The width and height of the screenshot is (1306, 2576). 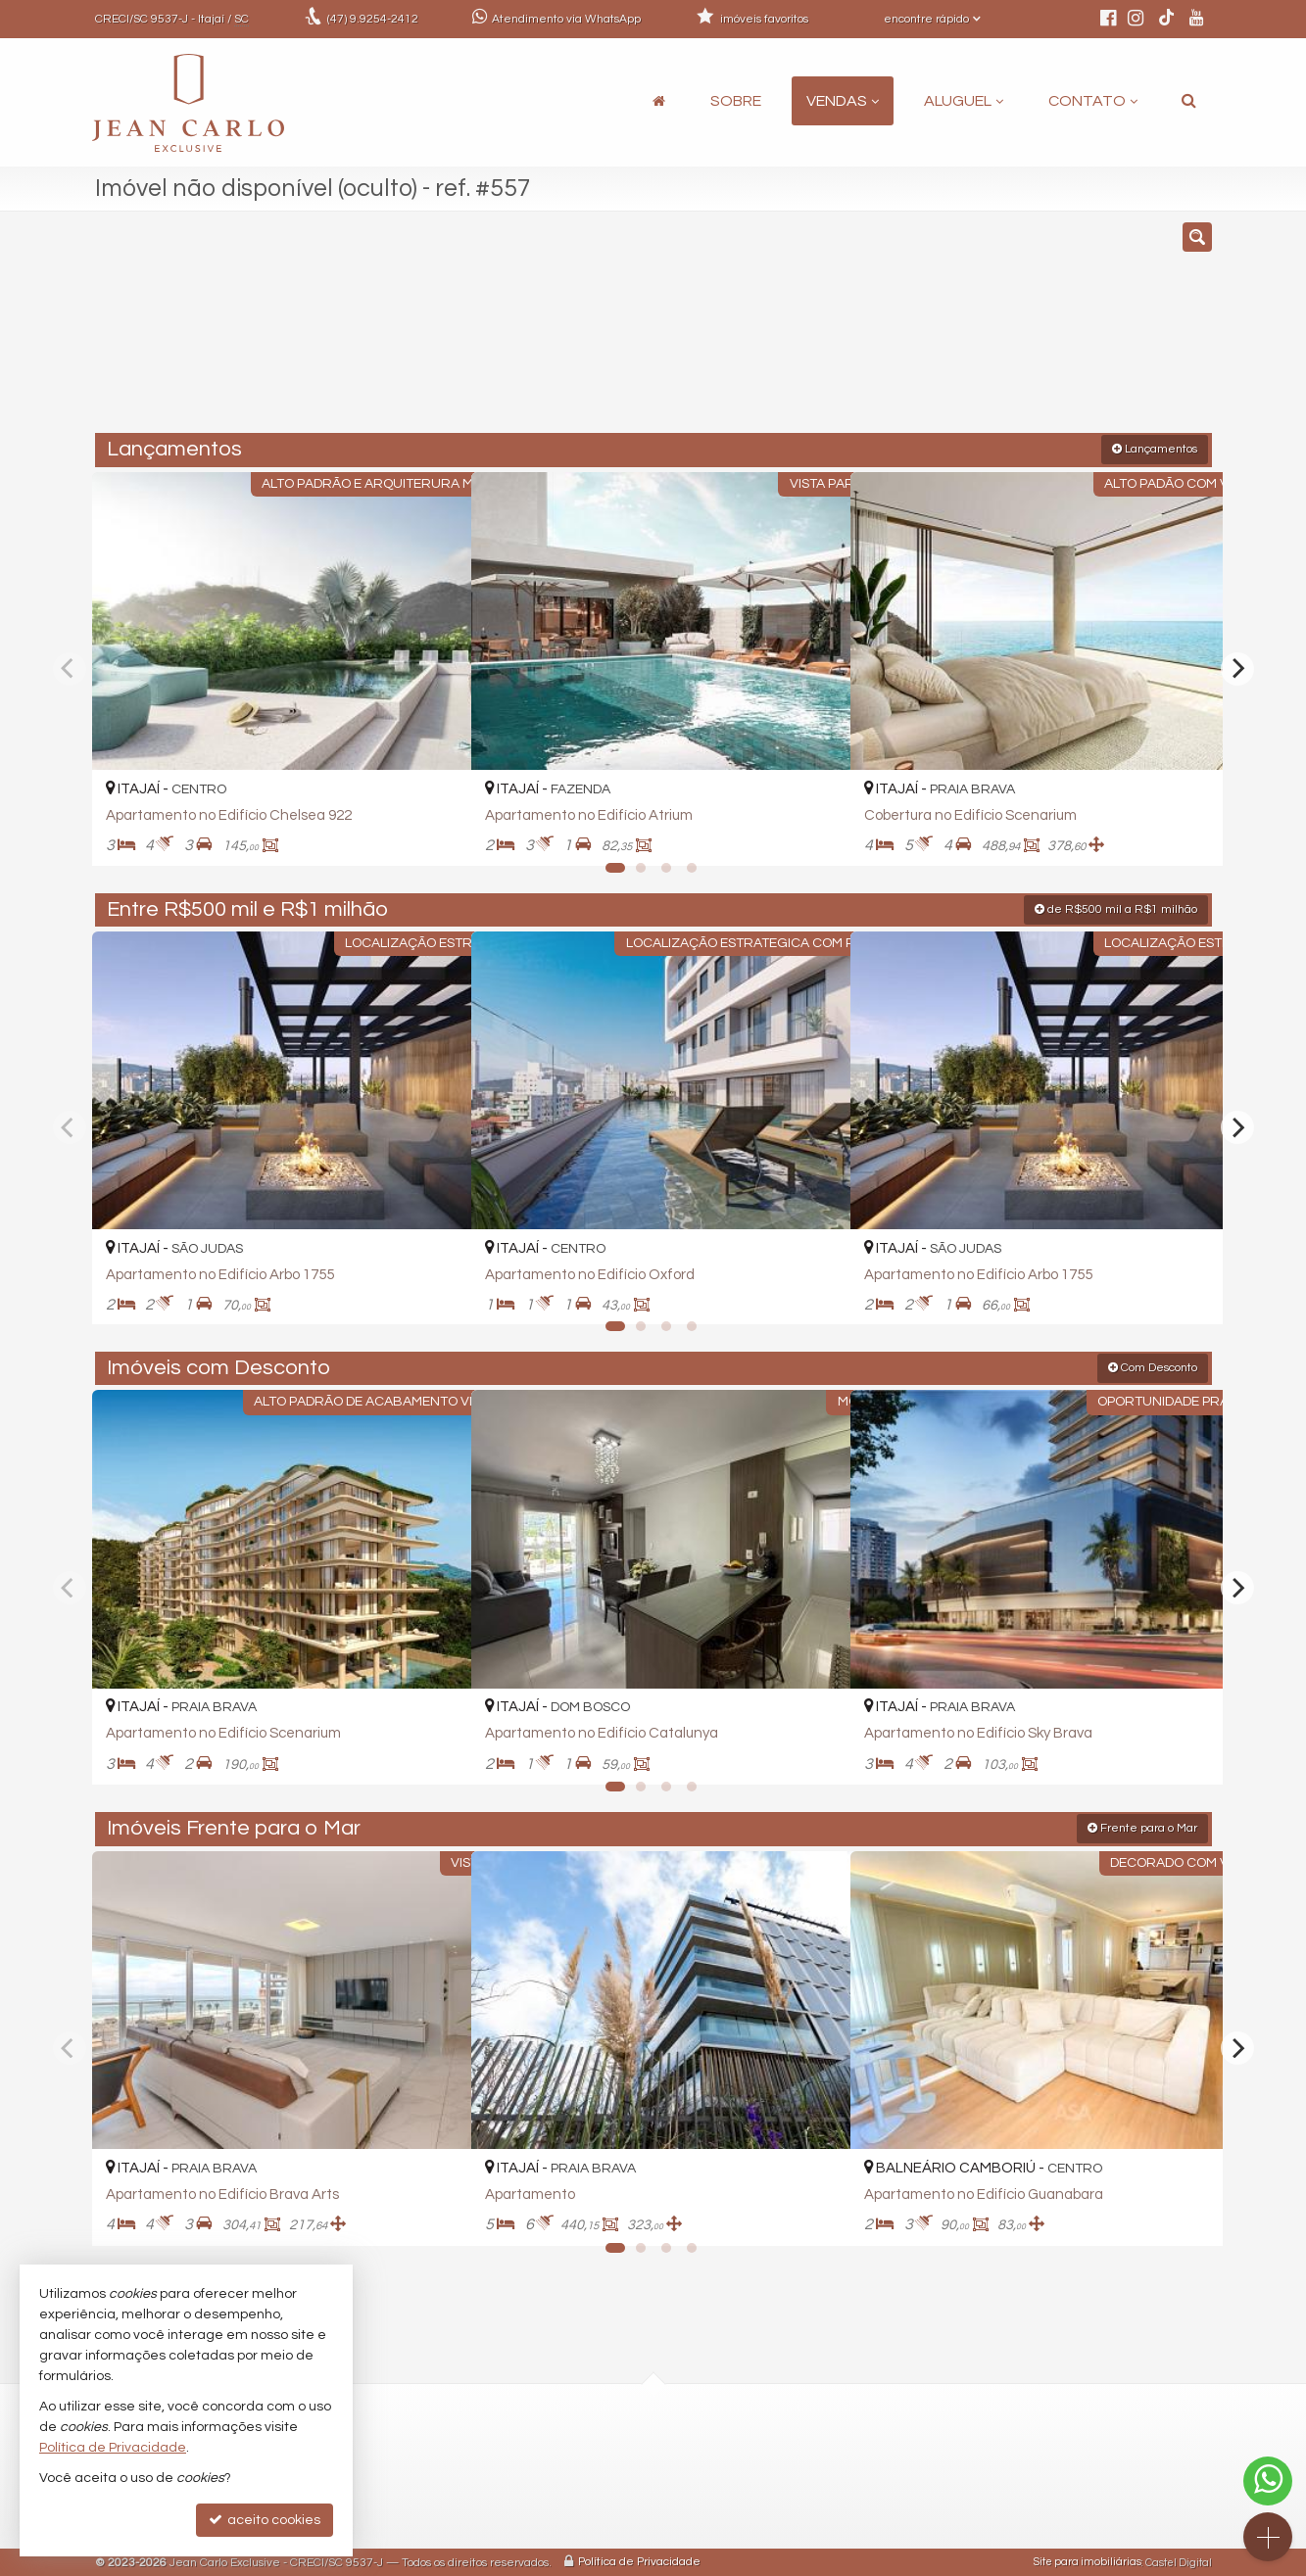 What do you see at coordinates (963, 101) in the screenshot?
I see `Aluguel` at bounding box center [963, 101].